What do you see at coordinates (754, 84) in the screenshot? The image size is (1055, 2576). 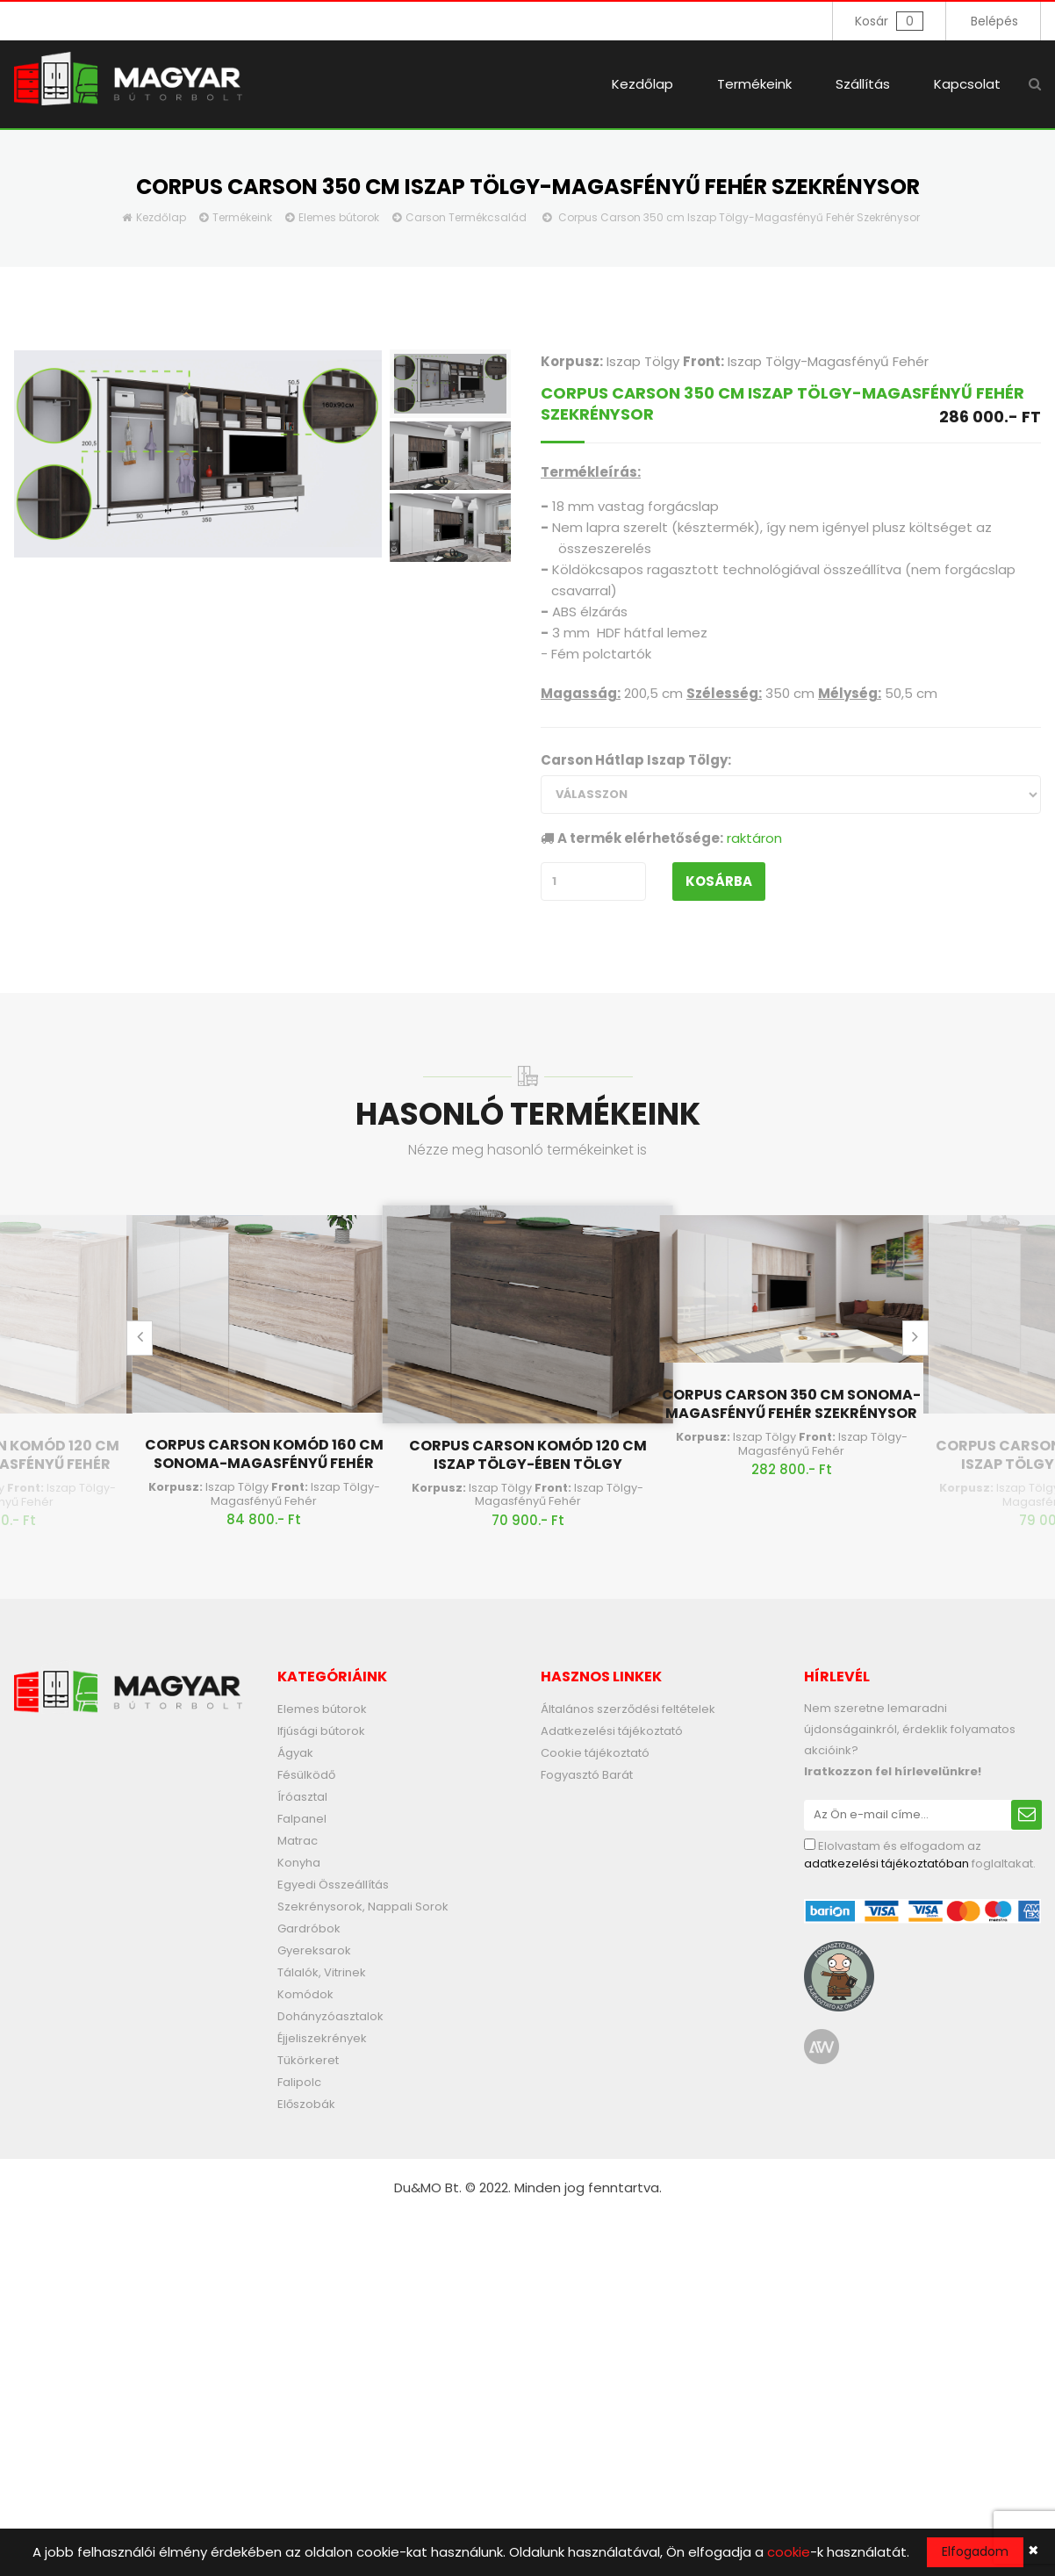 I see `Termékeink` at bounding box center [754, 84].